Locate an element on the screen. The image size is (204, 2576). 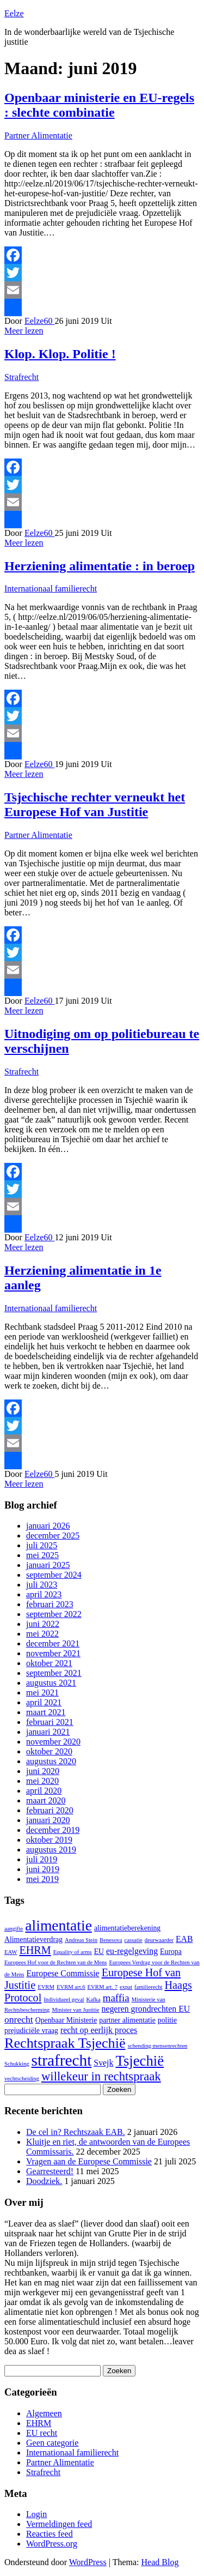
januari 2025 is located at coordinates (48, 1565).